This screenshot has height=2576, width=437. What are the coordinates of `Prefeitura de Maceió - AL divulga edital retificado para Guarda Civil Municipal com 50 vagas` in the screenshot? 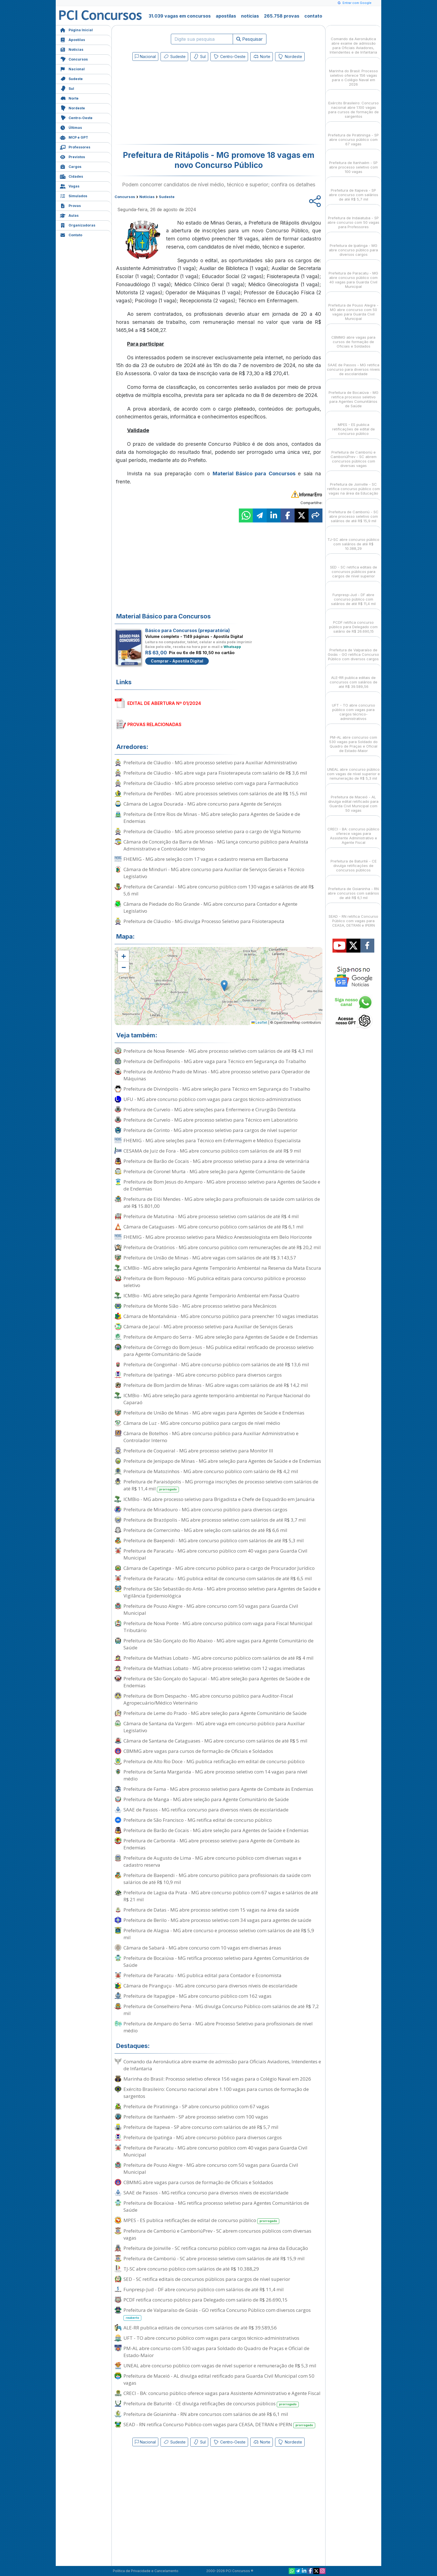 It's located at (218, 2379).